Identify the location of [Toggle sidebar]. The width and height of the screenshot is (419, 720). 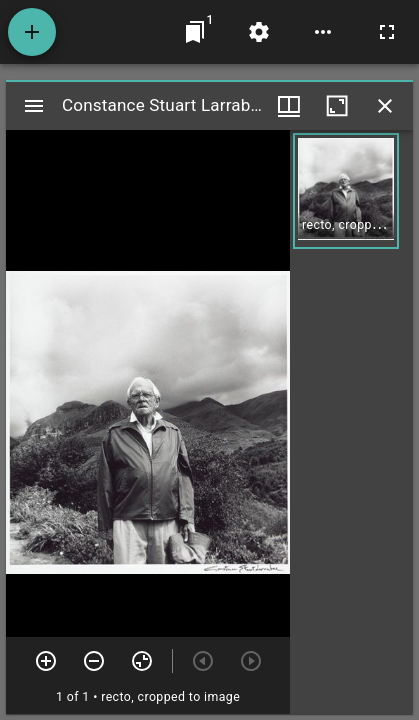
(34, 106).